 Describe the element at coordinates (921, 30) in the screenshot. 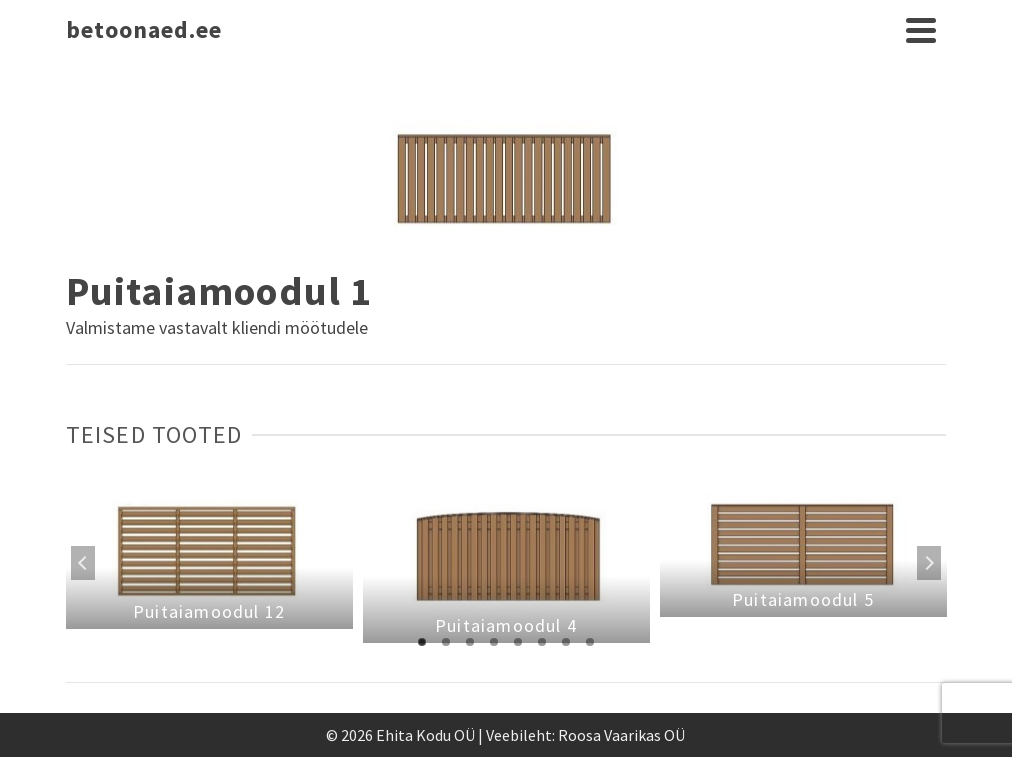

I see `[Navigation]` at that location.